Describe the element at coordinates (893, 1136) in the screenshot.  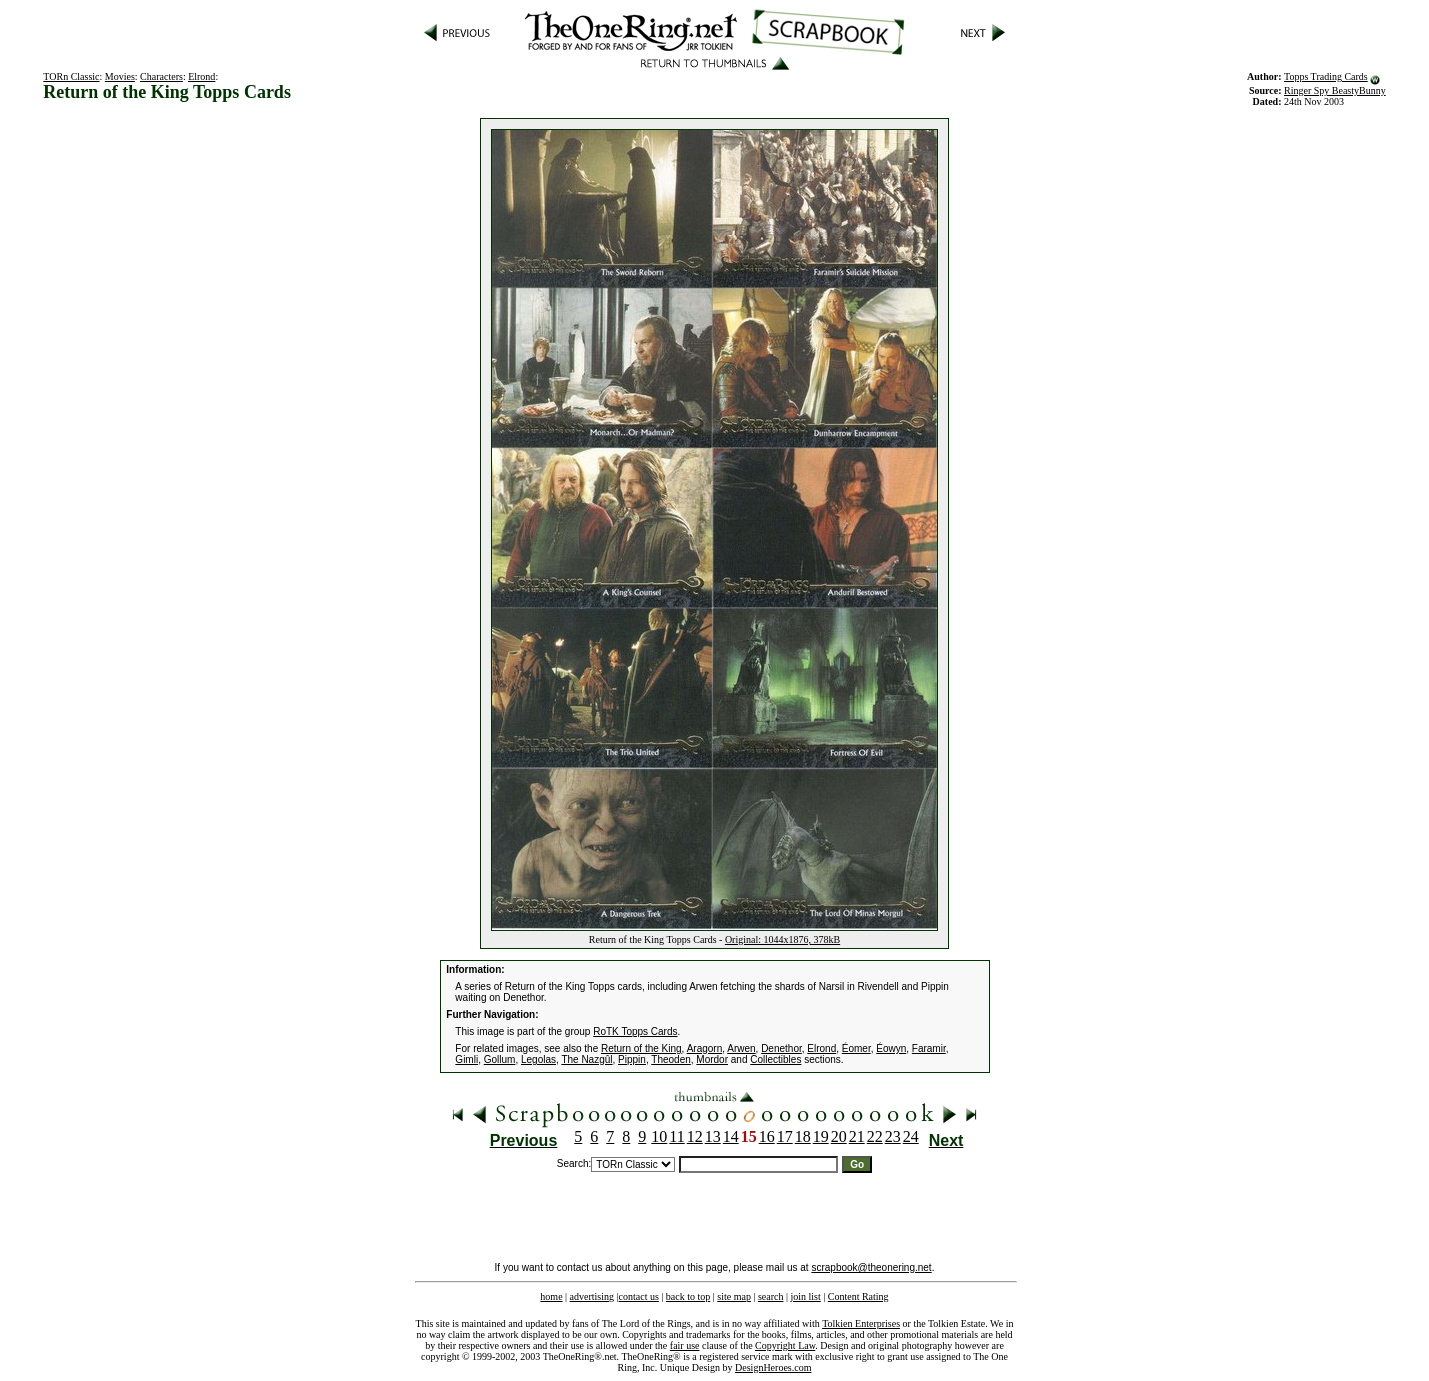
I see `23` at that location.